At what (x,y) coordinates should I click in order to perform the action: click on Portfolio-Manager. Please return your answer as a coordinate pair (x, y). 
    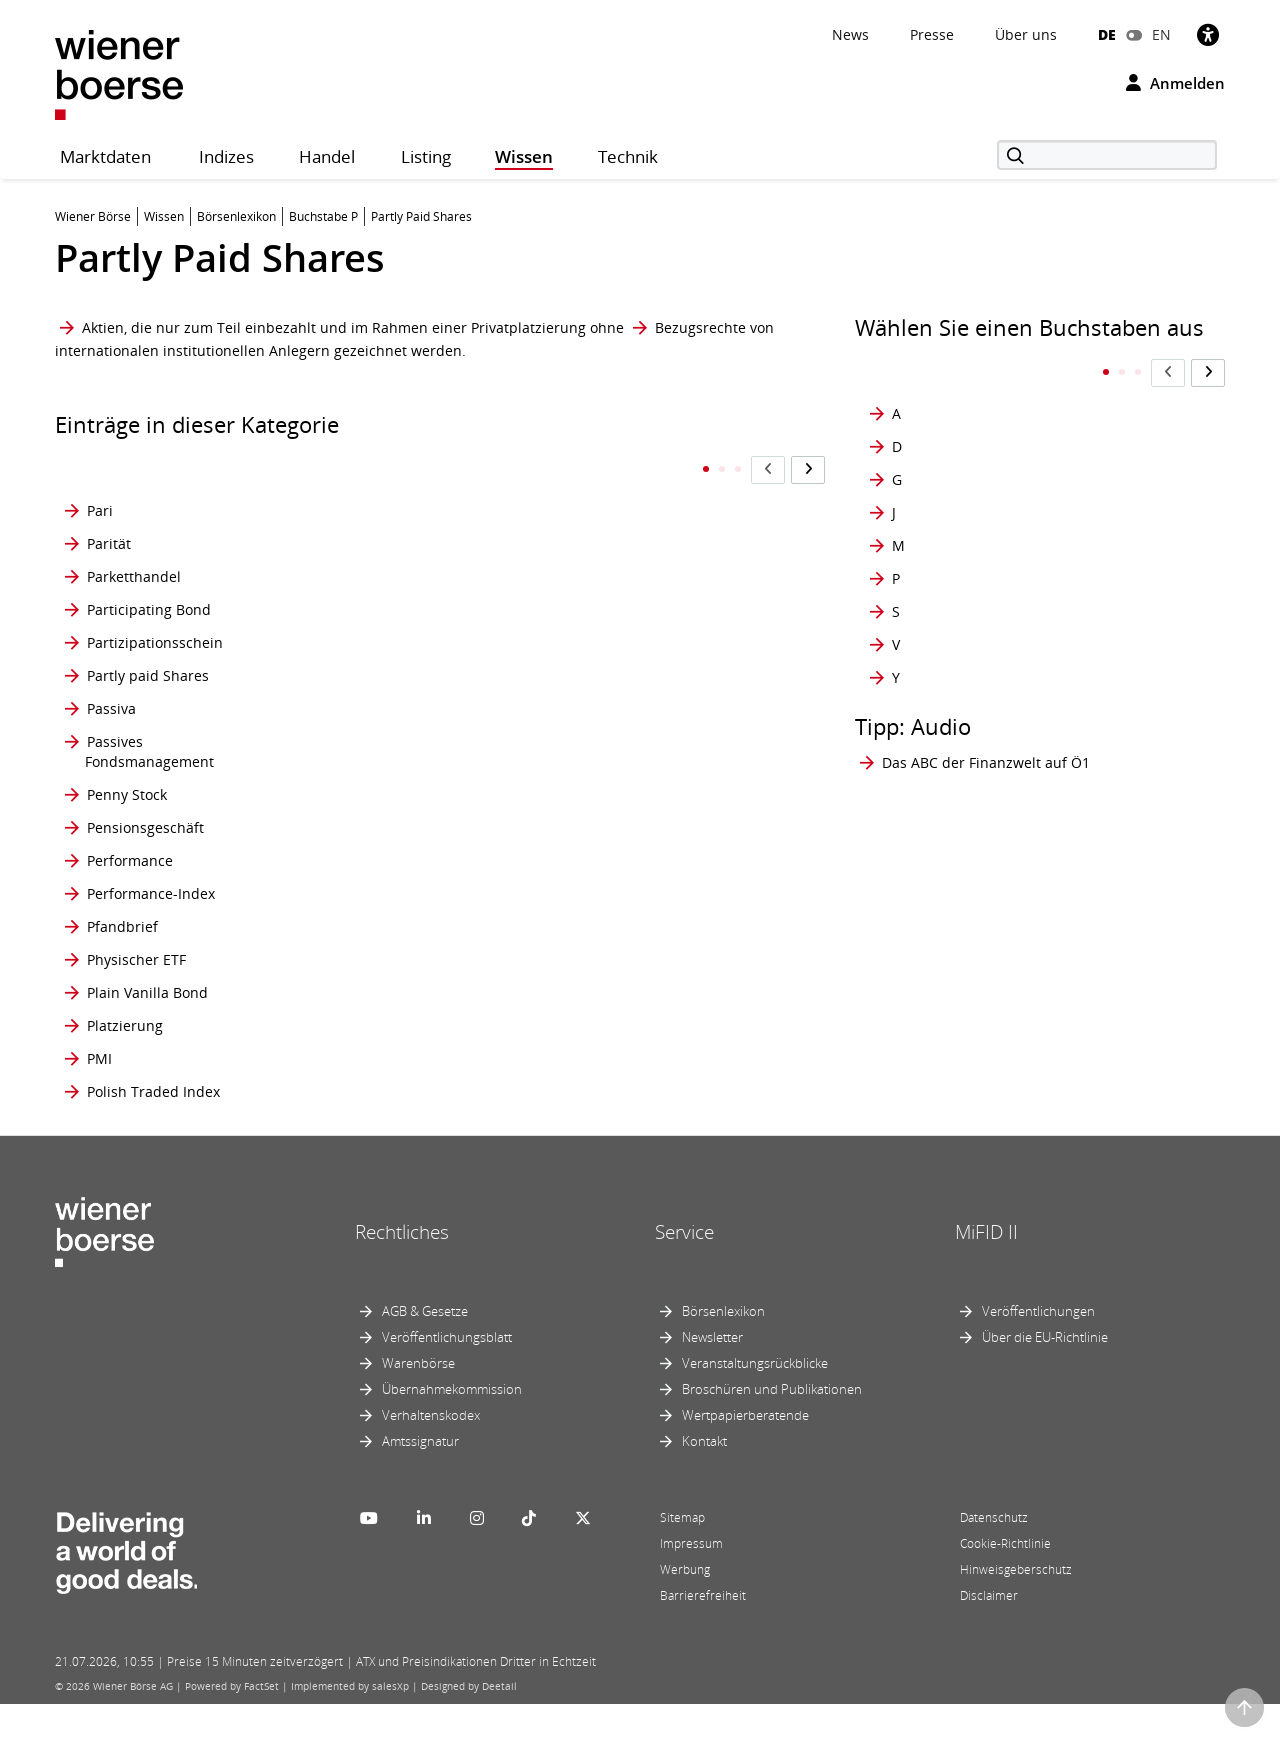
    Looking at the image, I should click on (385, 536).